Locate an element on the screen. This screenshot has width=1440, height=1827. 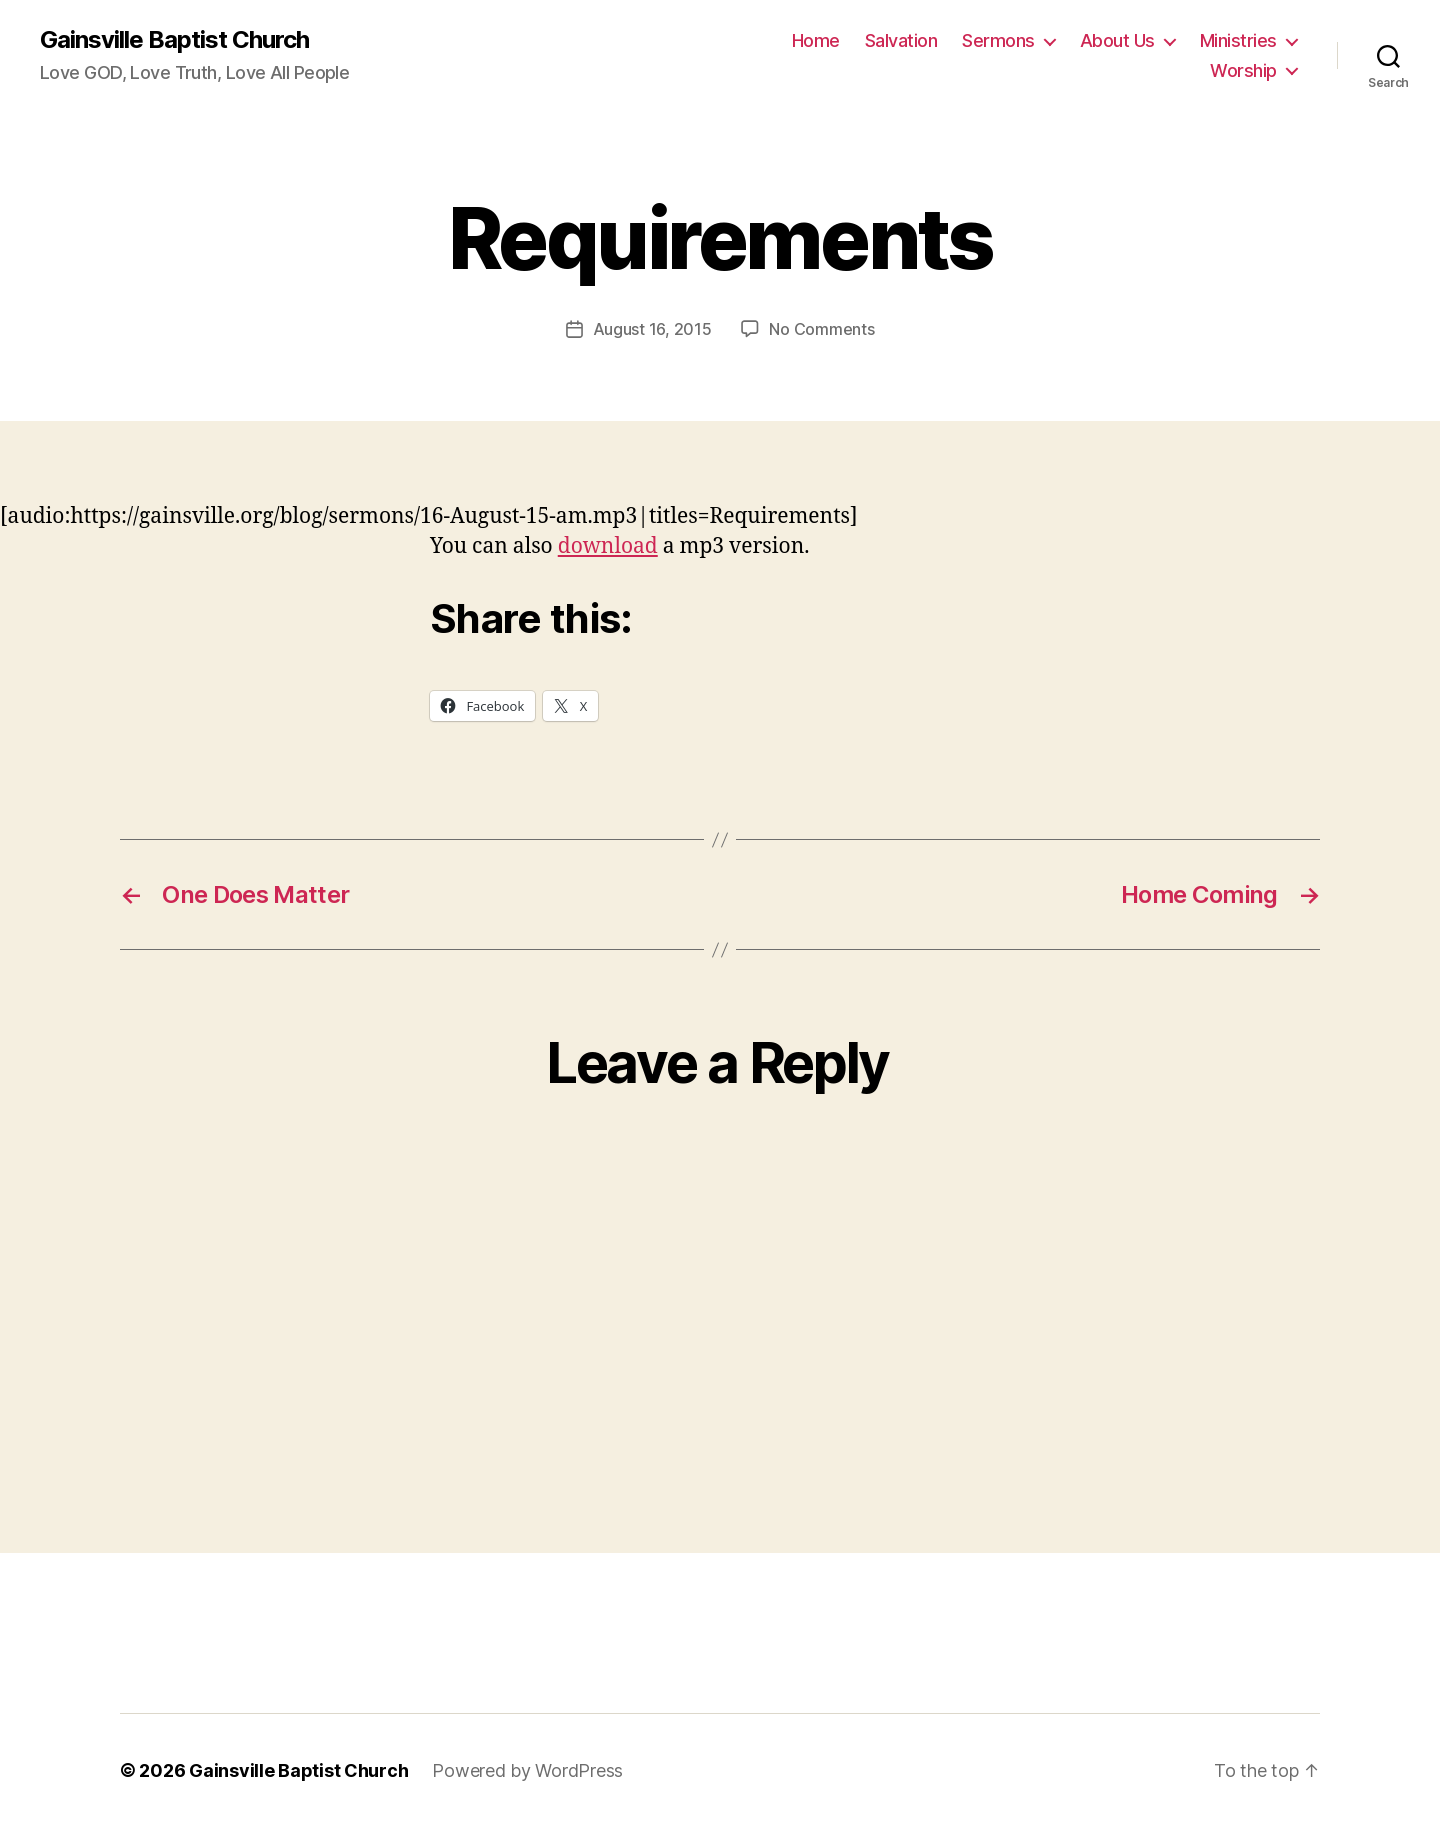
Sermons is located at coordinates (998, 40).